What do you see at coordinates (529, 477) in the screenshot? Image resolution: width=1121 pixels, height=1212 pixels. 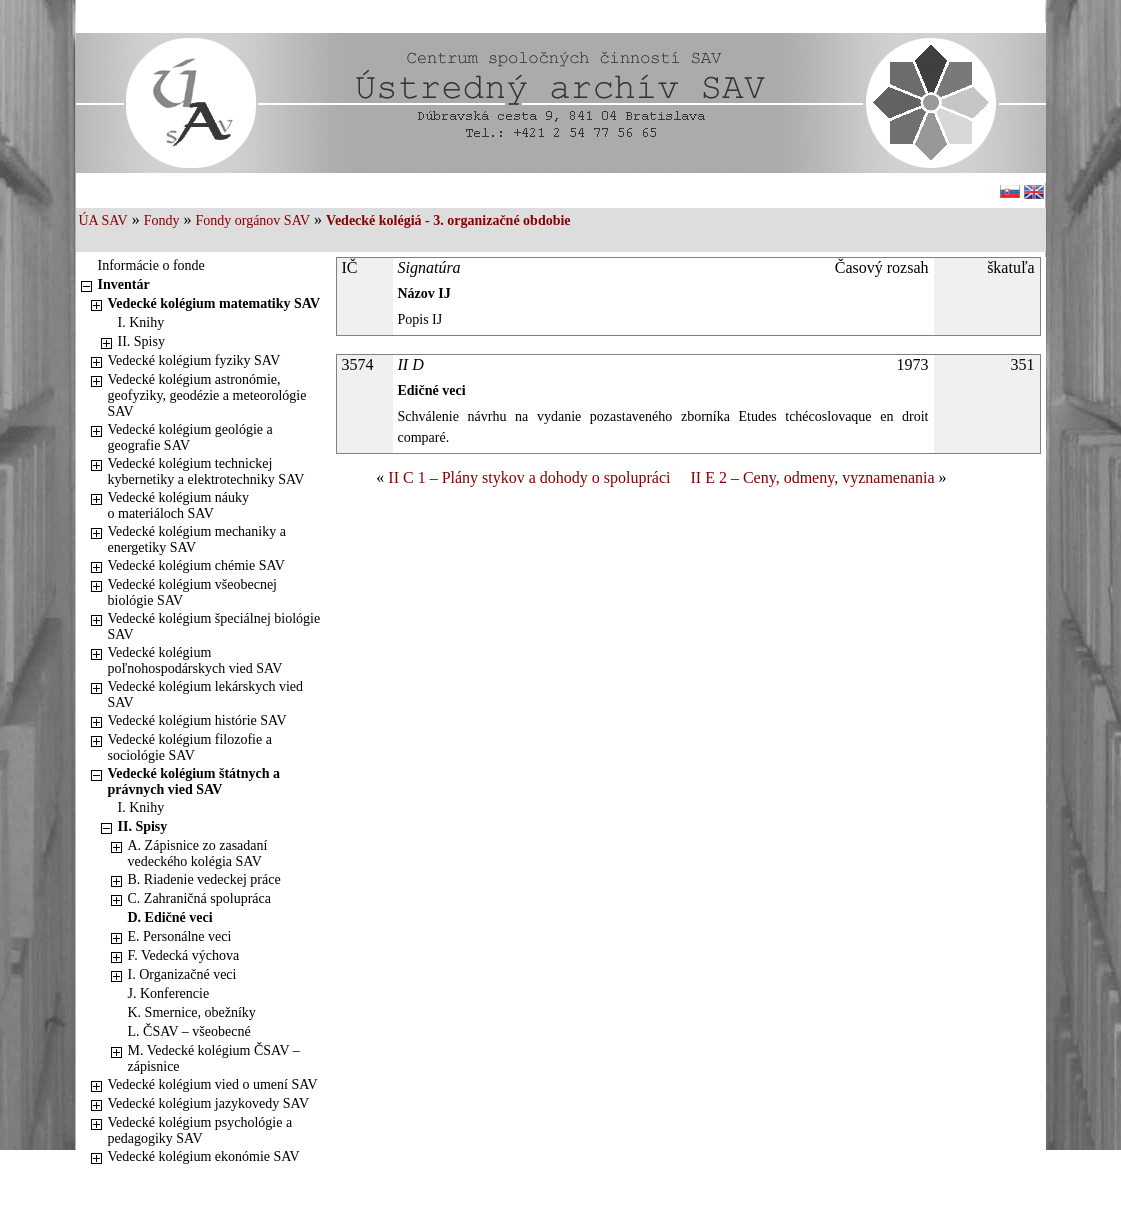 I see `II C 1 – Plány stykov a dohody o spolupráci` at bounding box center [529, 477].